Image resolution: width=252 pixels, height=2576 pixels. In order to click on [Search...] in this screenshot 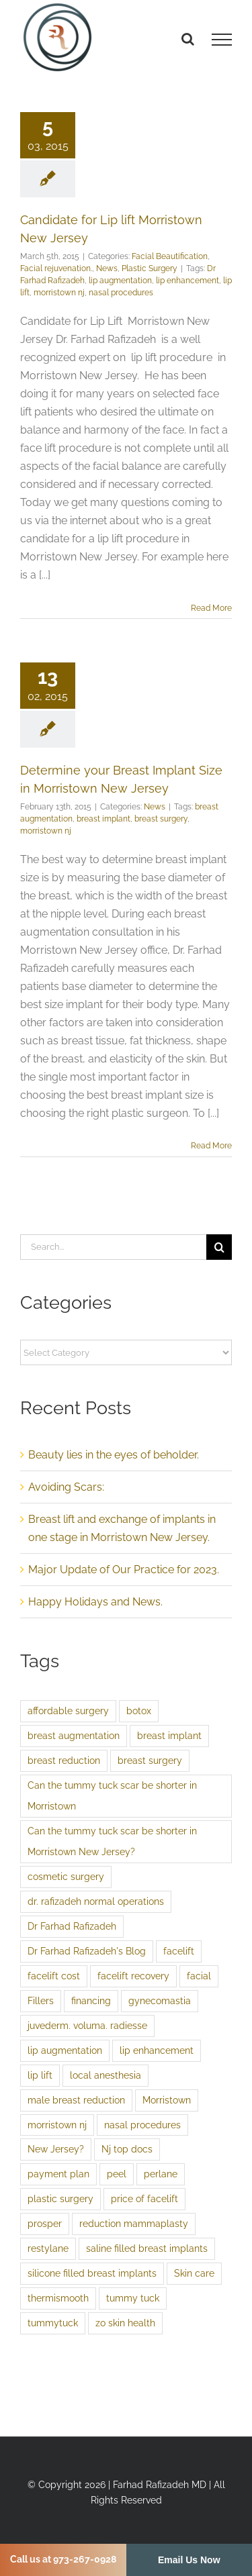, I will do `click(113, 1247)`.